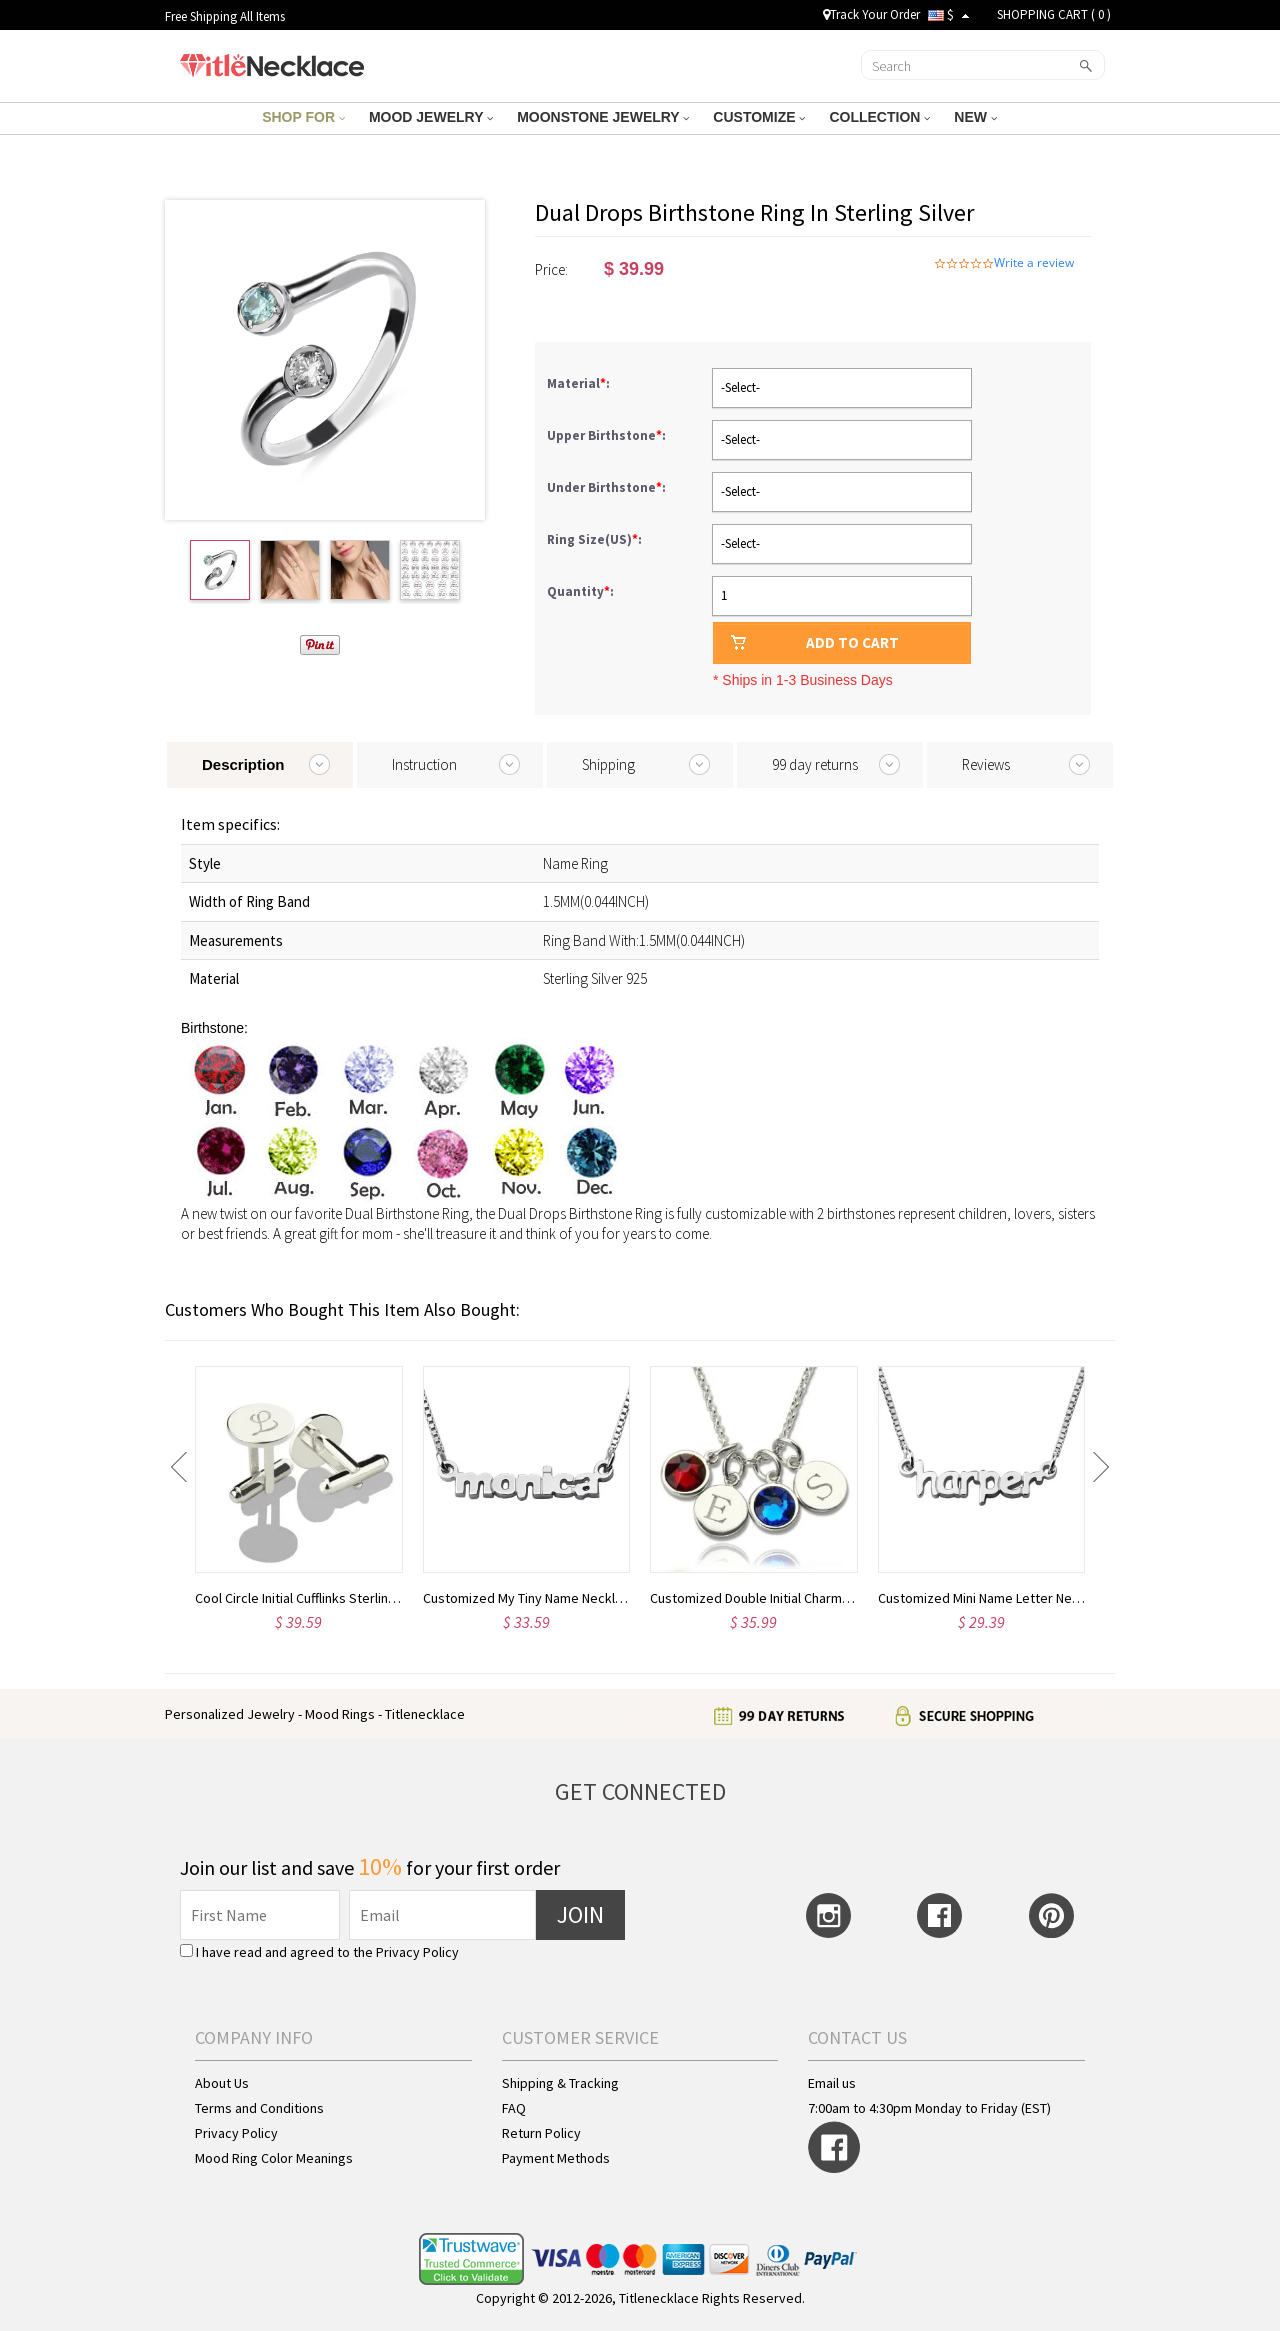  I want to click on Reviews [tab], so click(986, 764).